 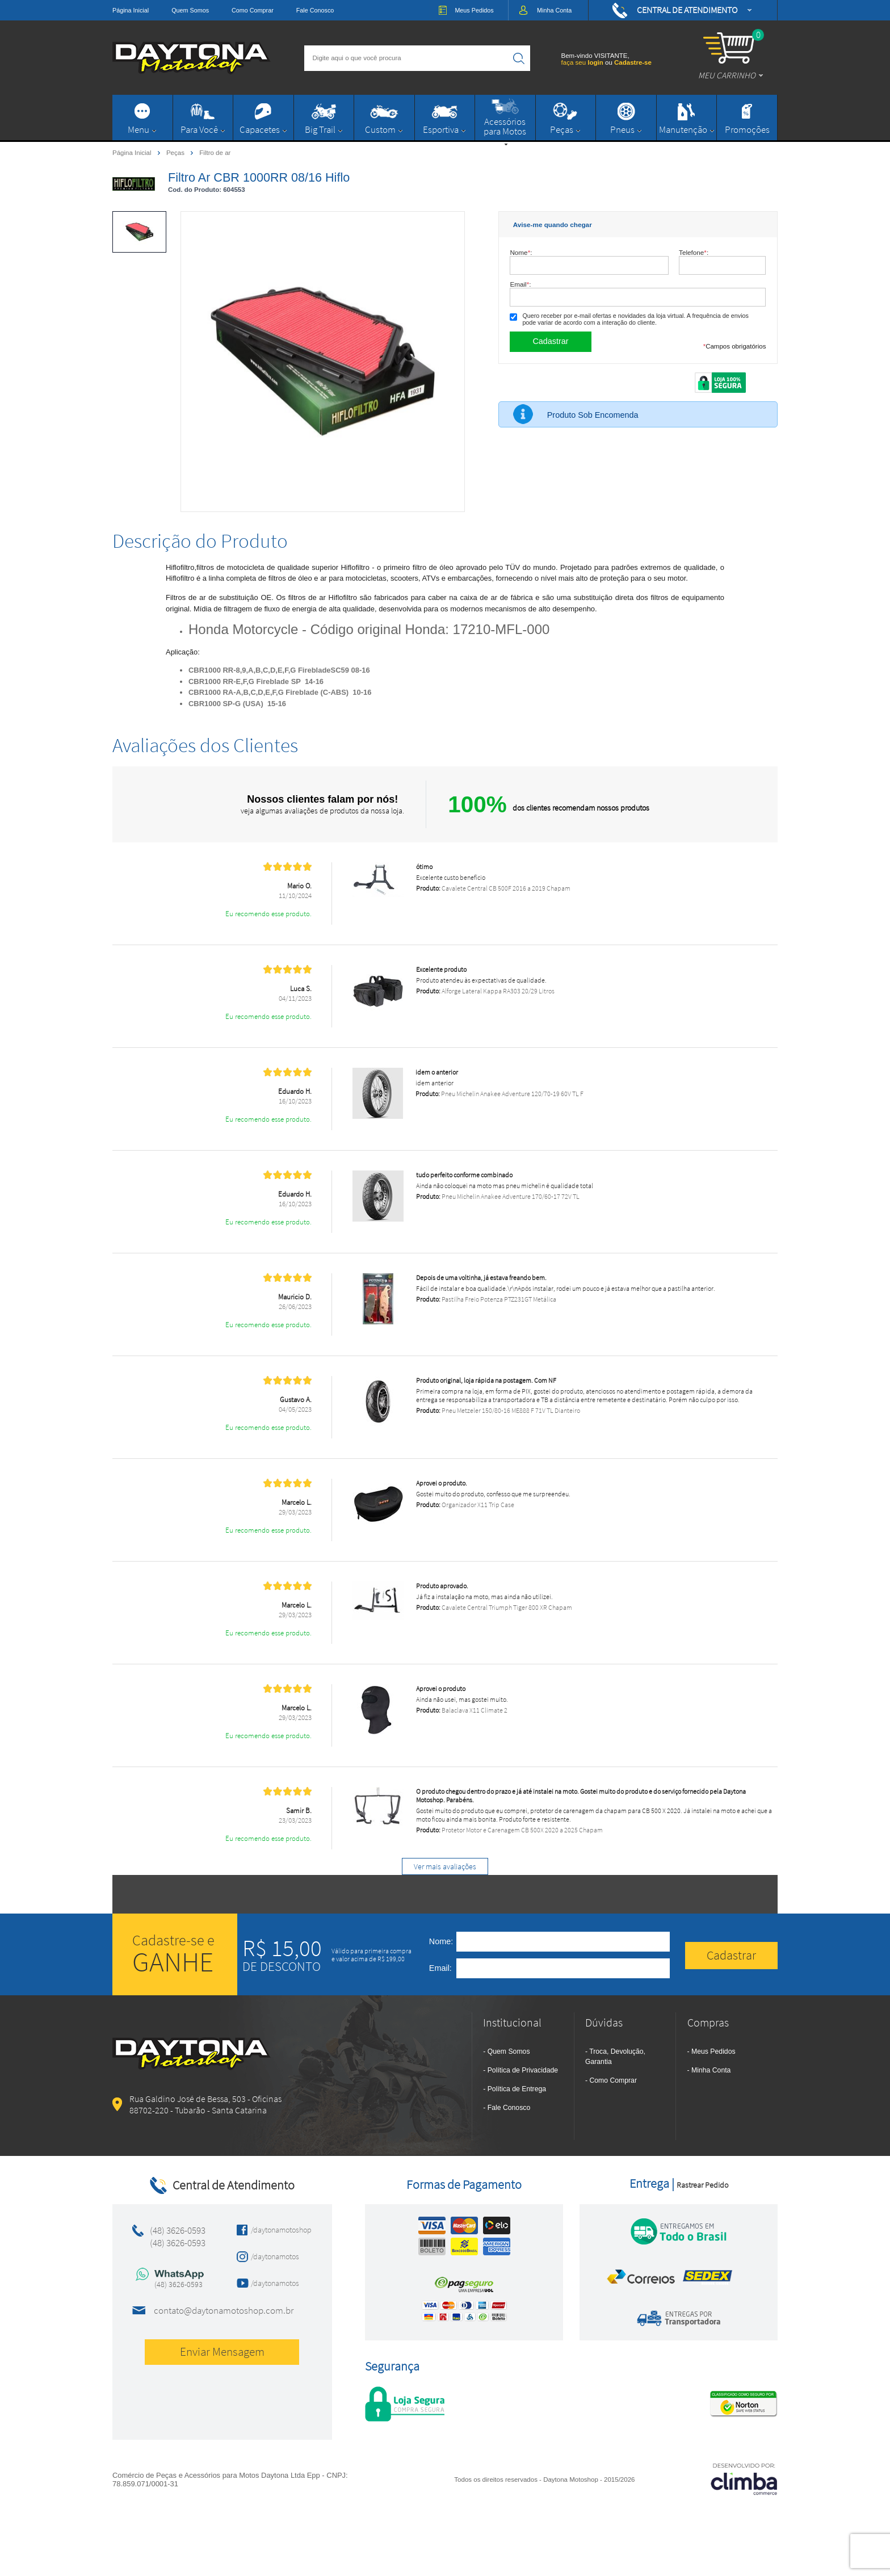 What do you see at coordinates (713, 2051) in the screenshot?
I see `Meus Pedidos` at bounding box center [713, 2051].